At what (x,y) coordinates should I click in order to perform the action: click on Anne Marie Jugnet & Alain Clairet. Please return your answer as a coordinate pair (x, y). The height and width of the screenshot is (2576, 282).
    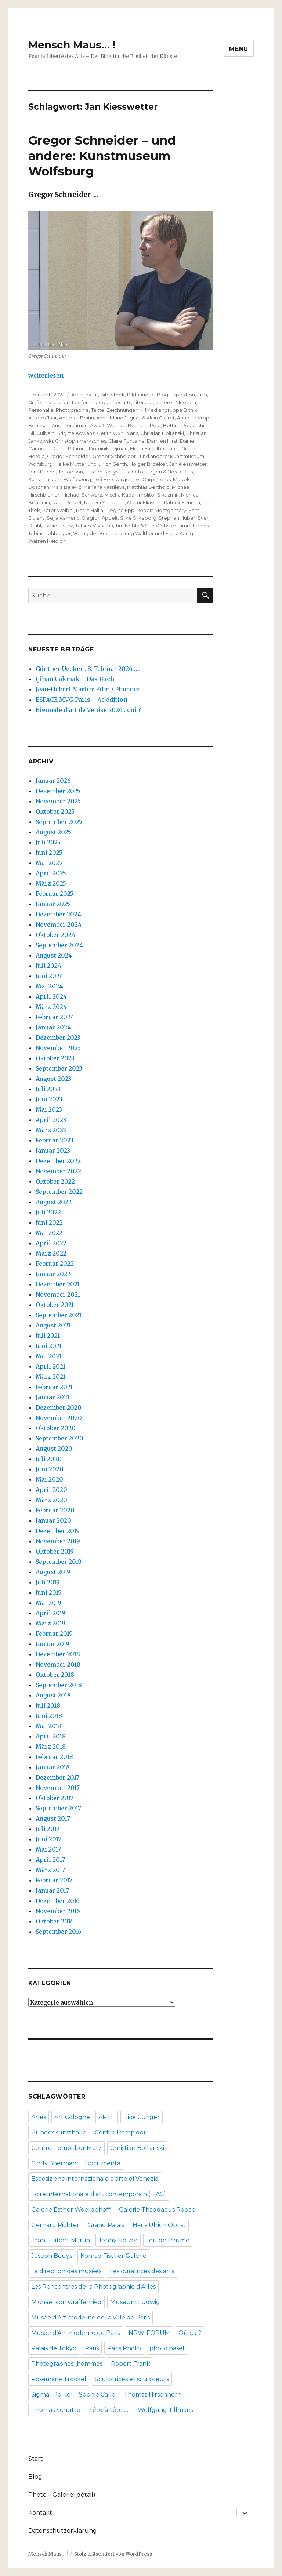
    Looking at the image, I should click on (135, 418).